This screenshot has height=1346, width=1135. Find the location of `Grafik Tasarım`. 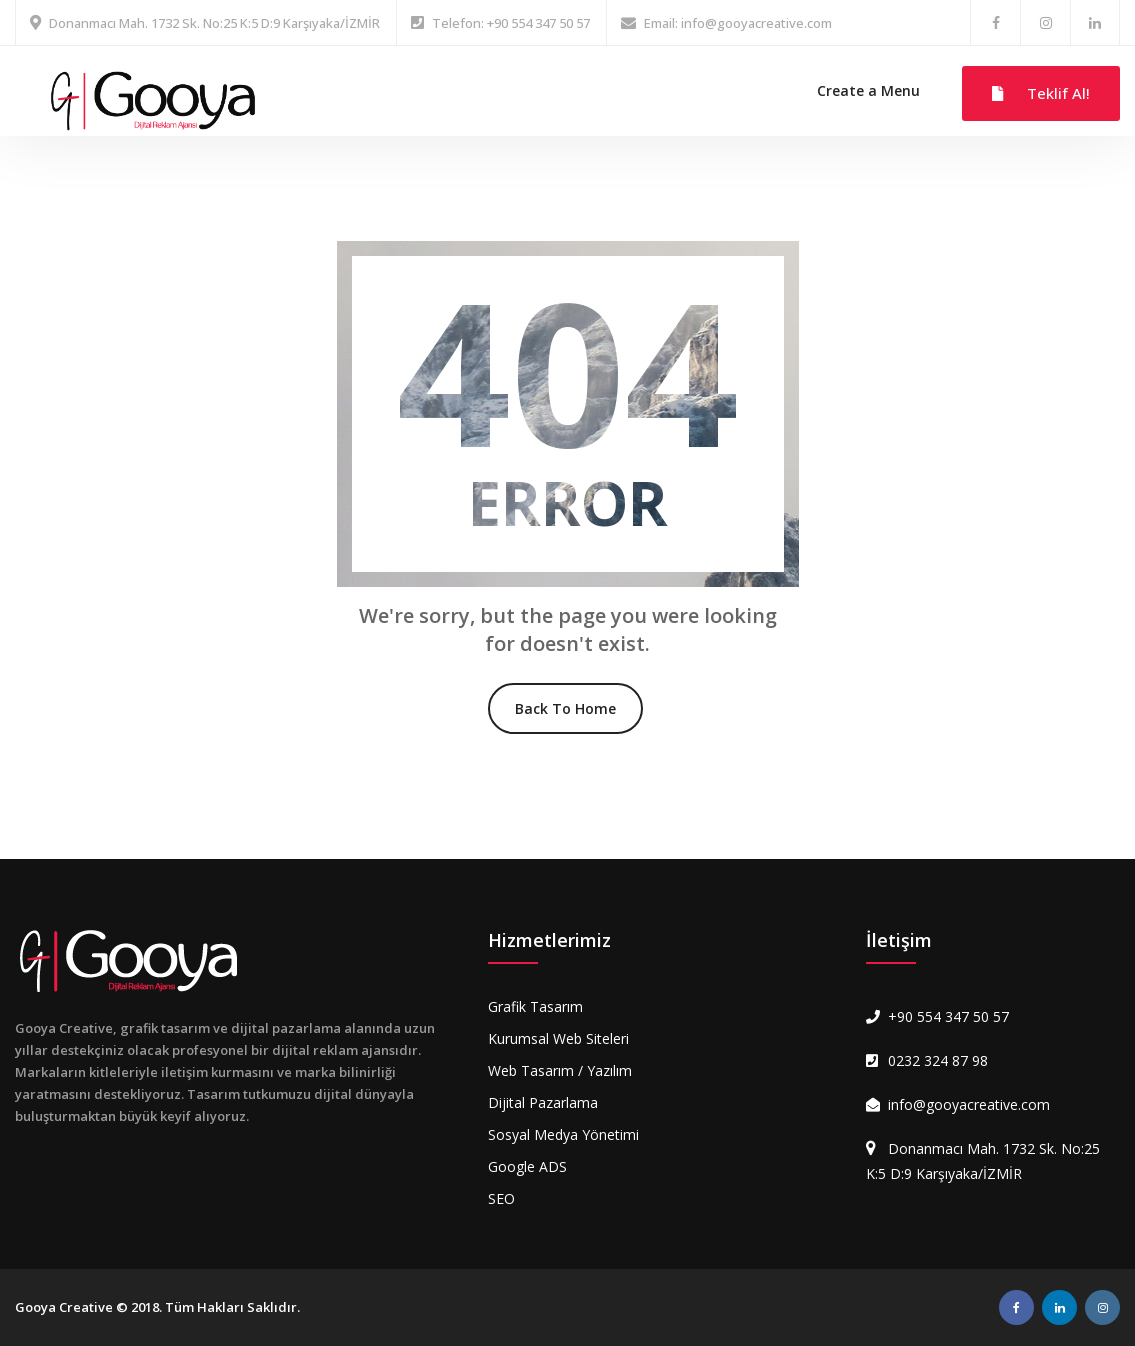

Grafik Tasarım is located at coordinates (535, 1006).